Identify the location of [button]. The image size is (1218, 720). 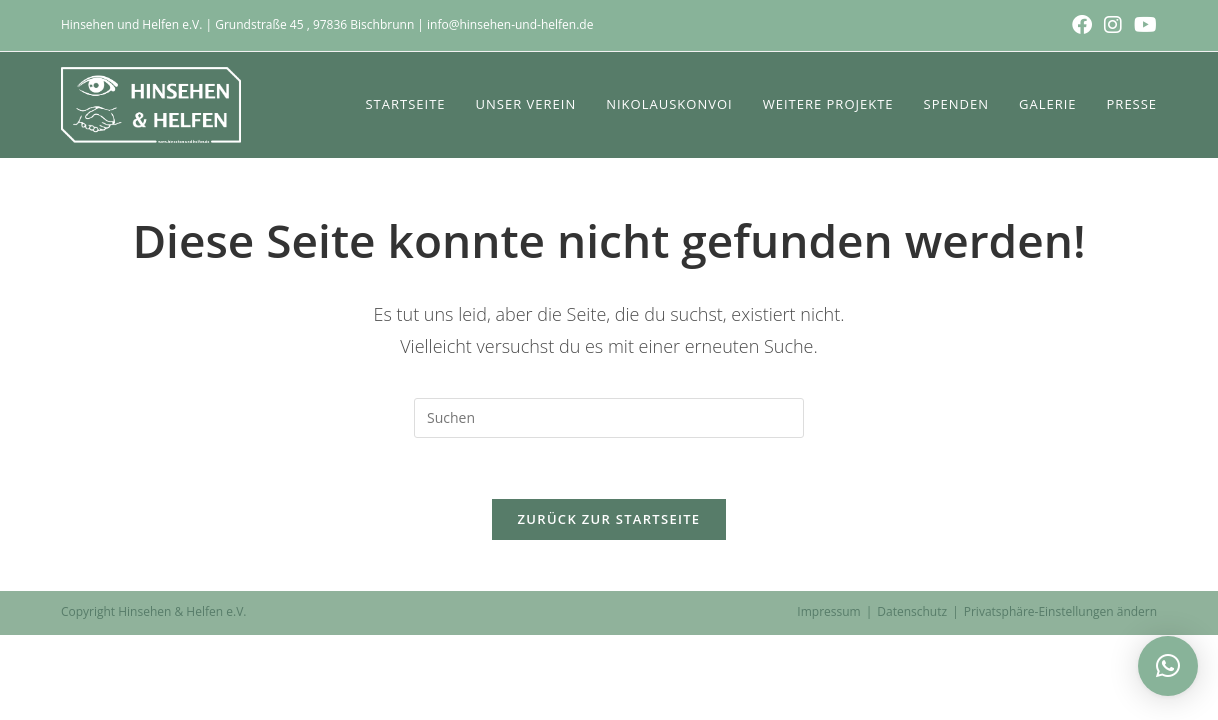
(1168, 666).